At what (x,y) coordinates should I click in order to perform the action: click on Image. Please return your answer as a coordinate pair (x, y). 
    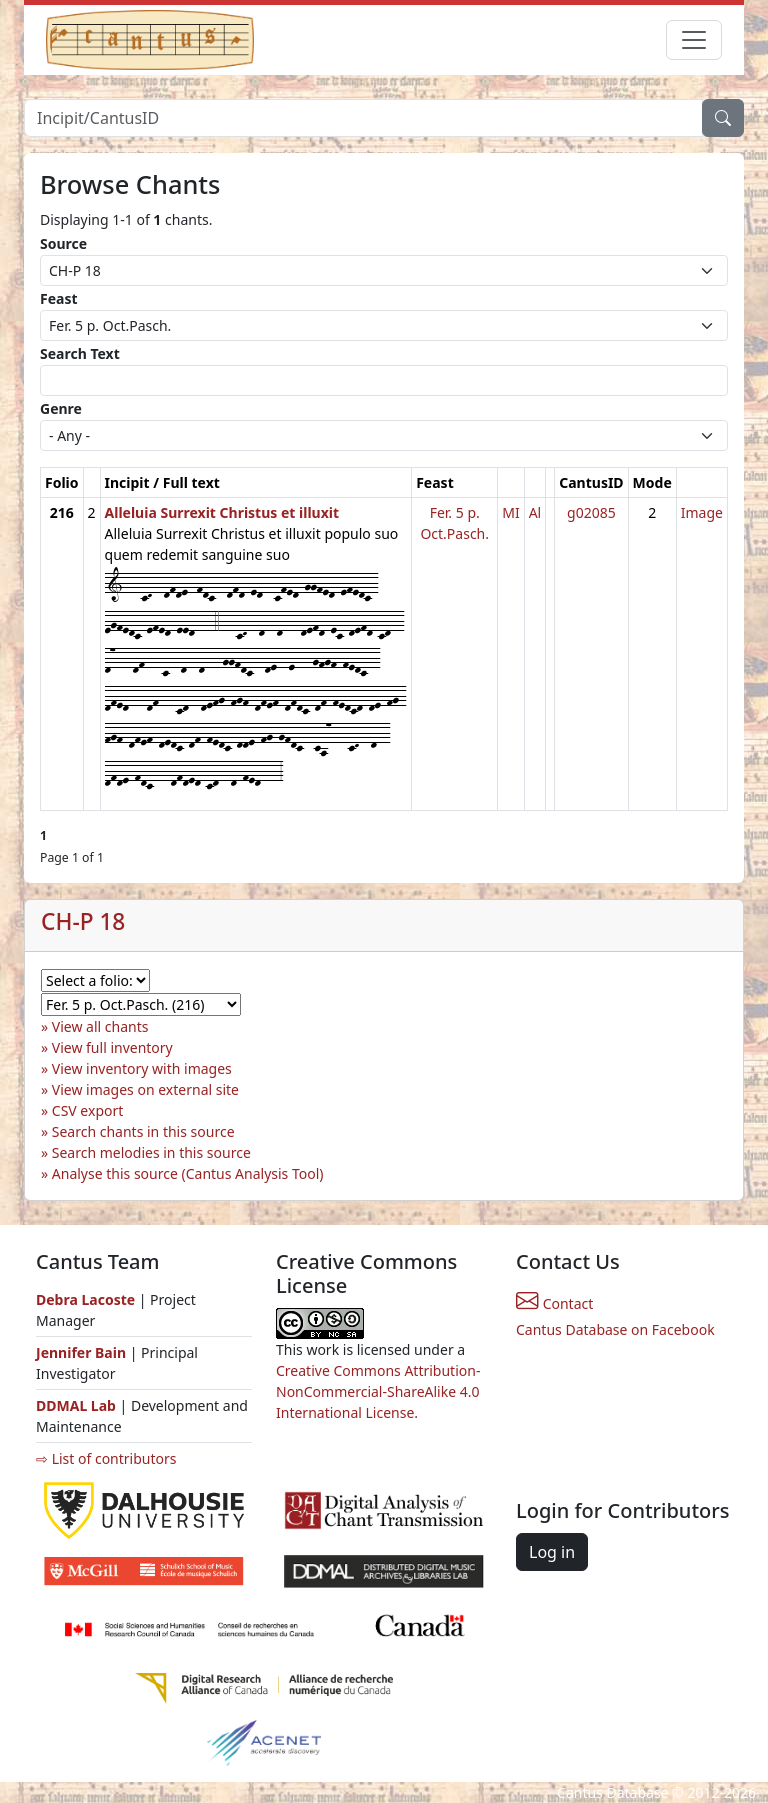
    Looking at the image, I should click on (702, 512).